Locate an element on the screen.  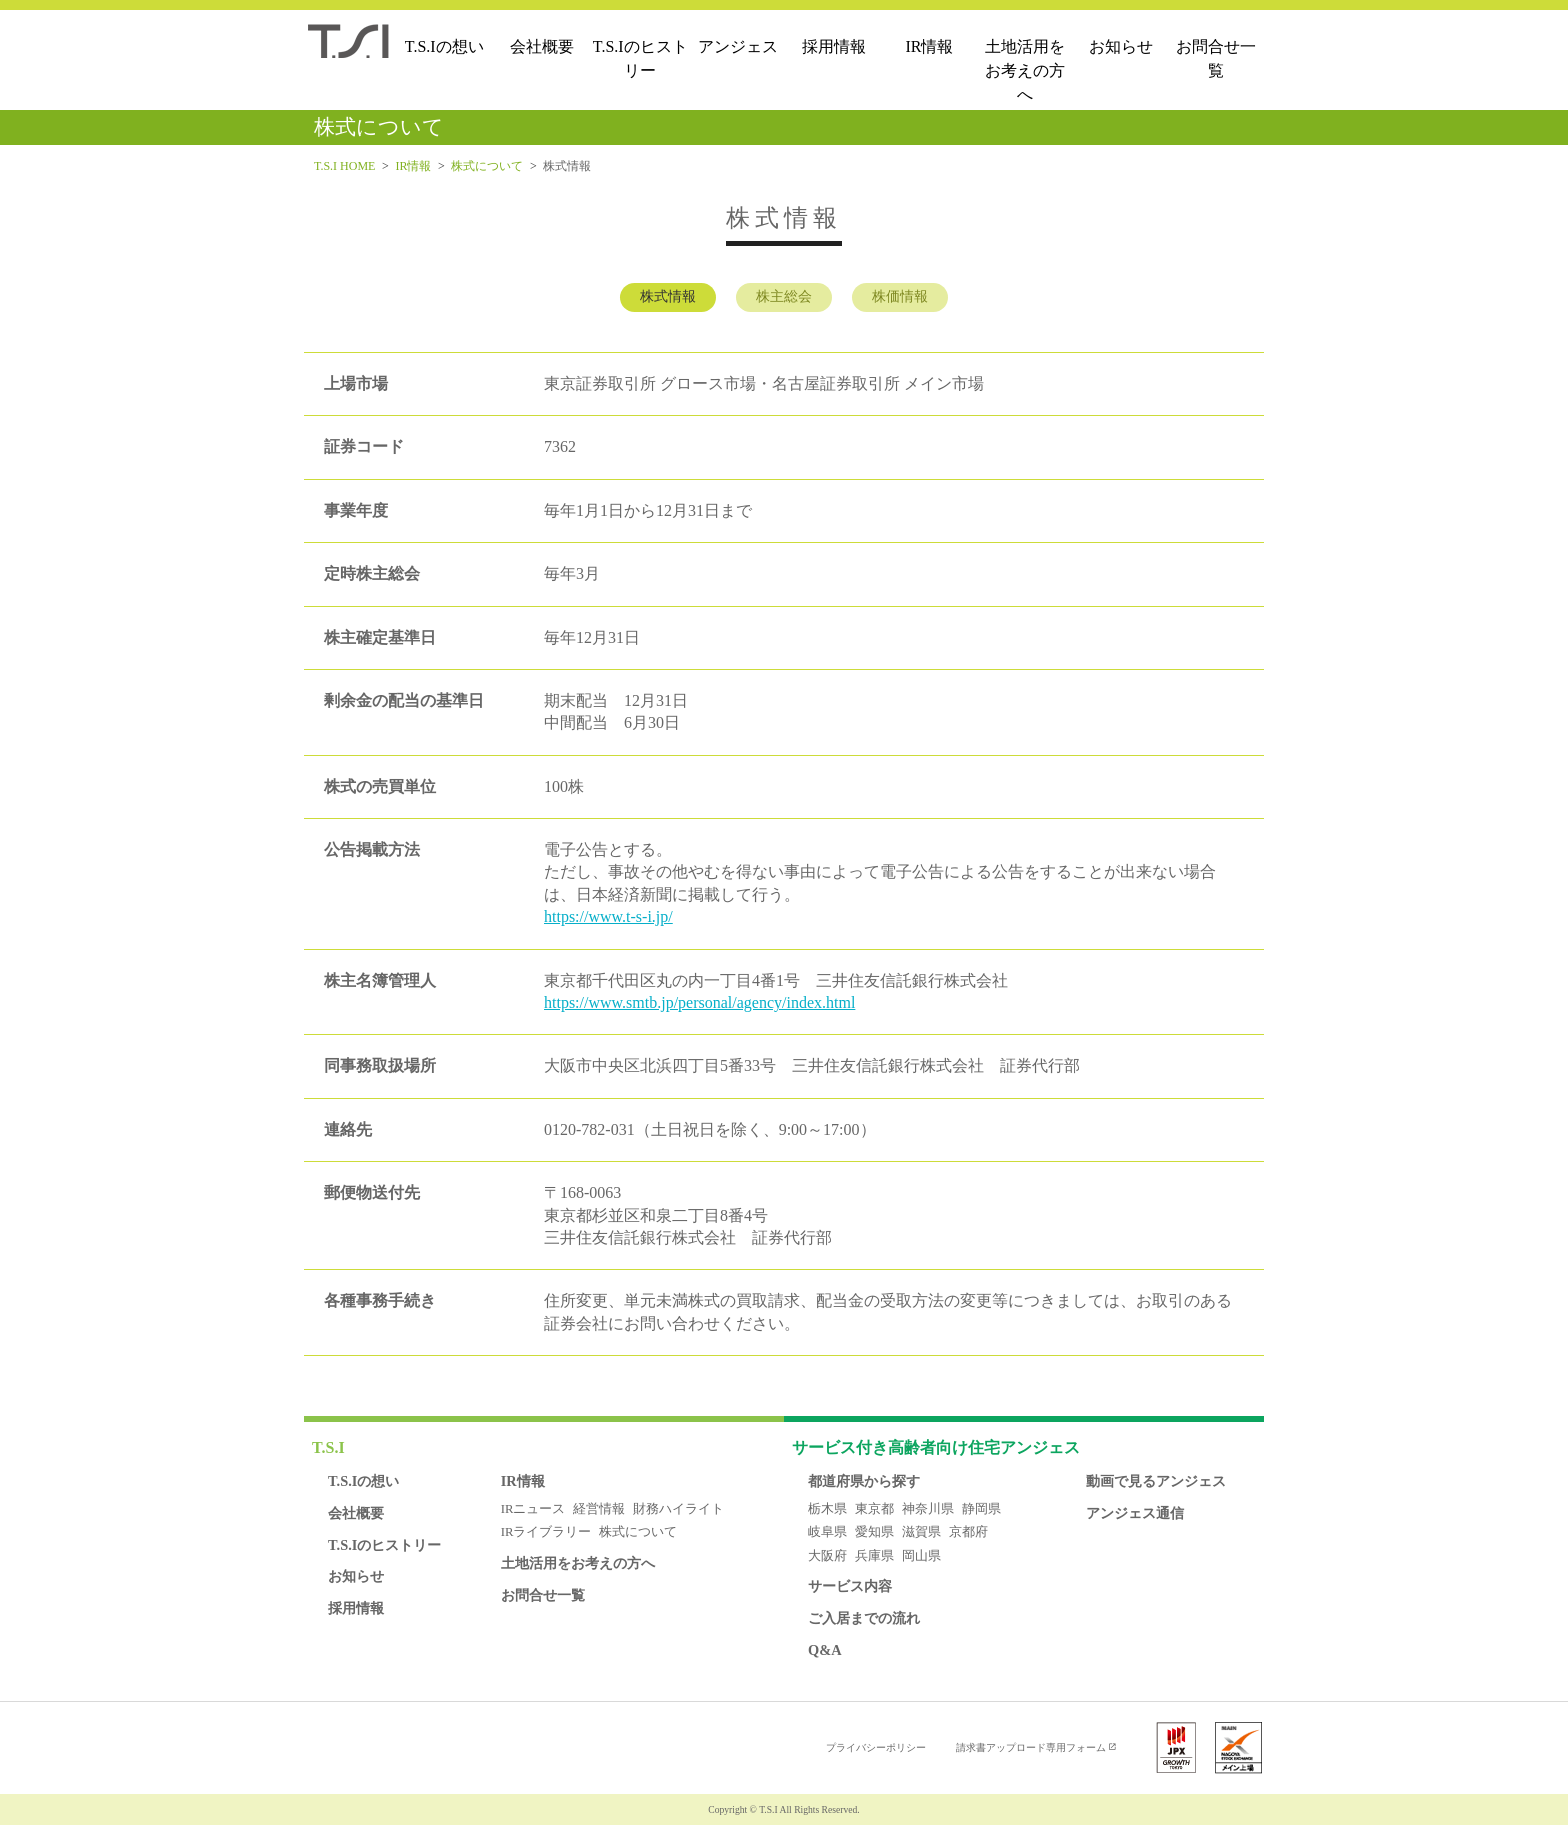
採用情報 is located at coordinates (834, 46).